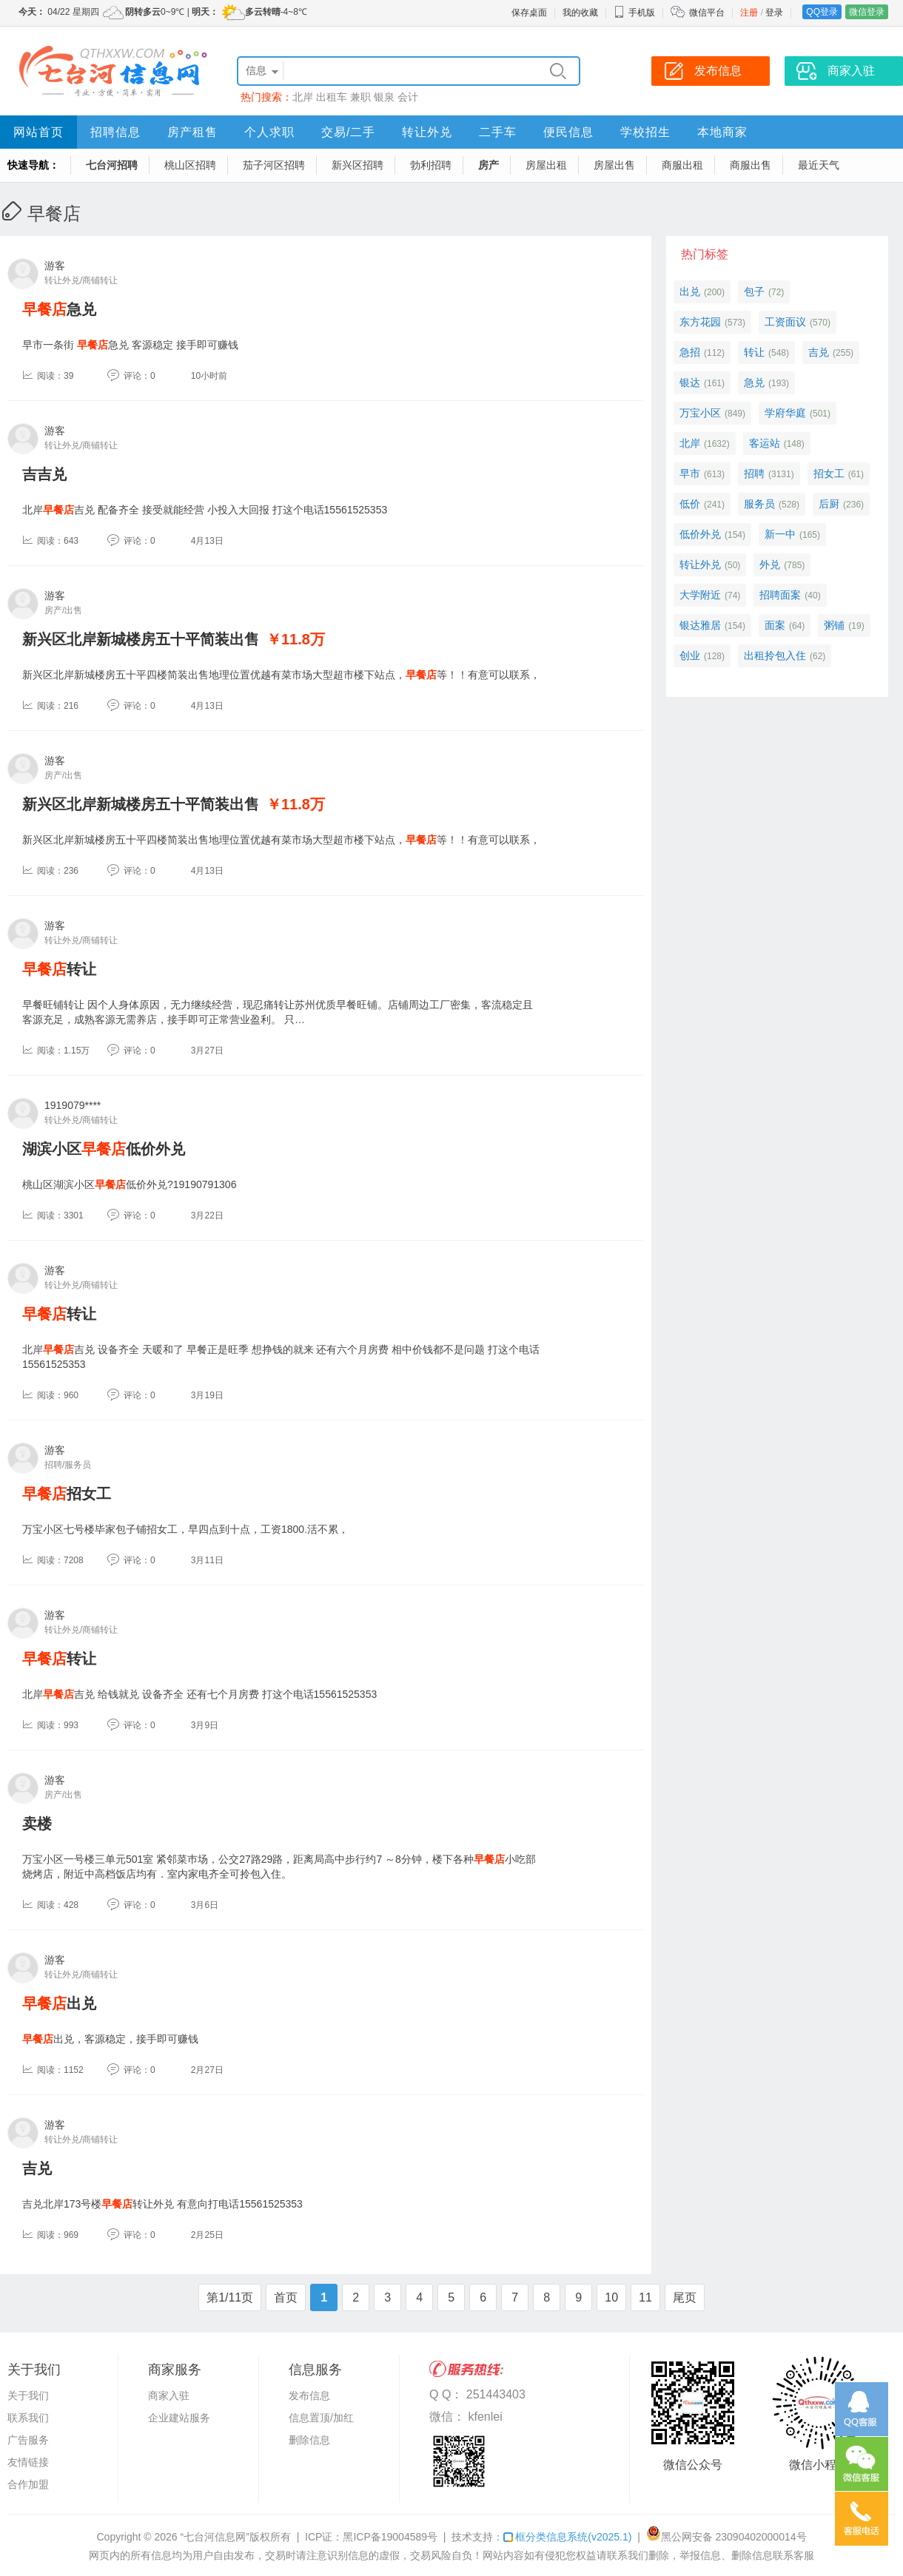  I want to click on 微信登录, so click(866, 12).